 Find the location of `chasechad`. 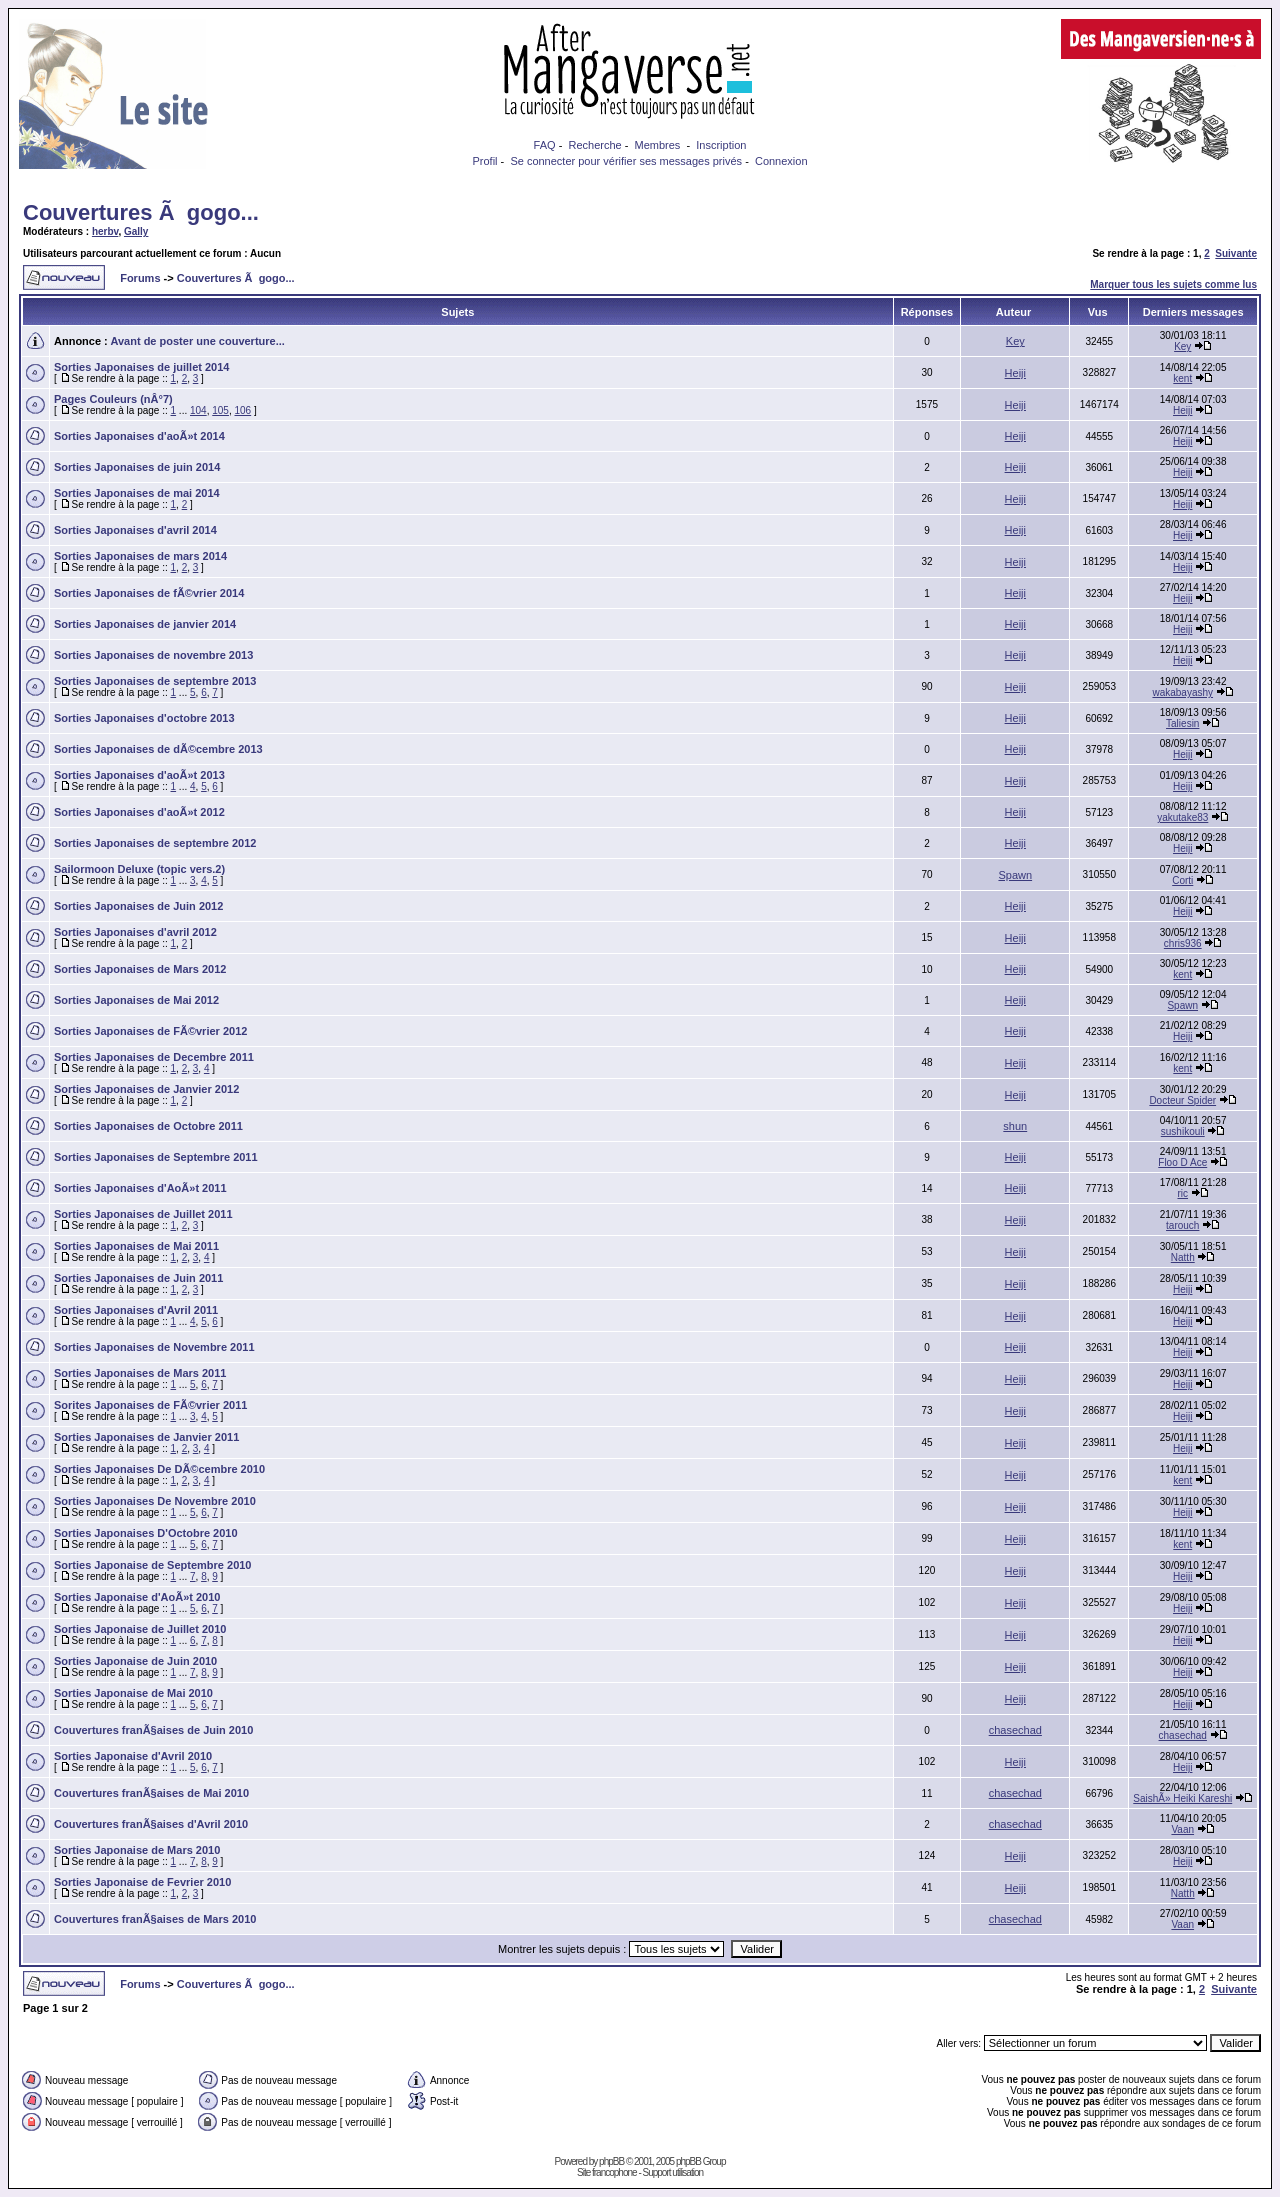

chasechad is located at coordinates (1015, 1730).